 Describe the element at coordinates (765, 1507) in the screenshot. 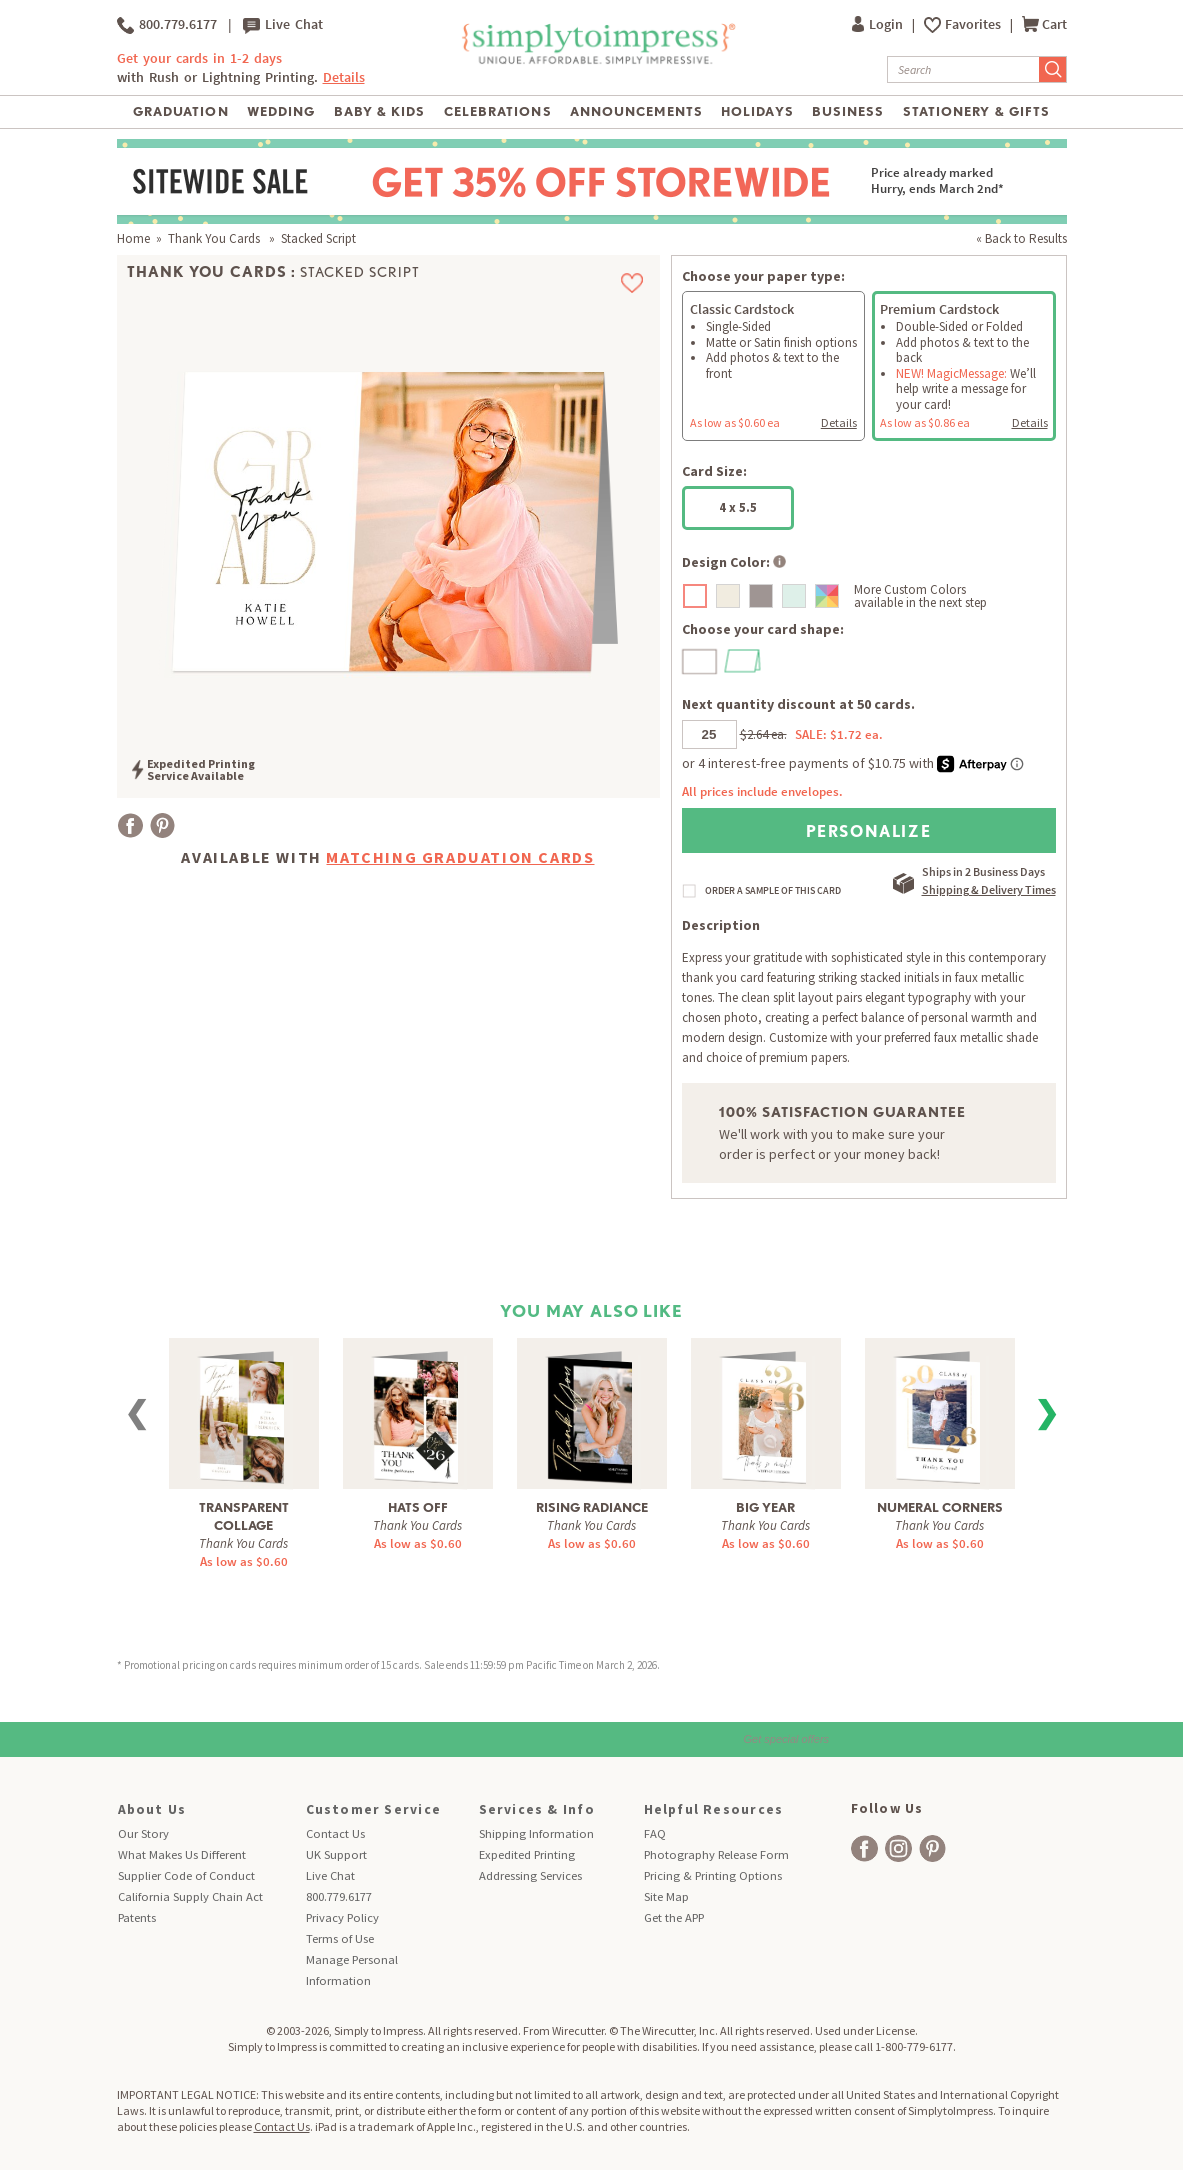

I see `Big Year` at that location.